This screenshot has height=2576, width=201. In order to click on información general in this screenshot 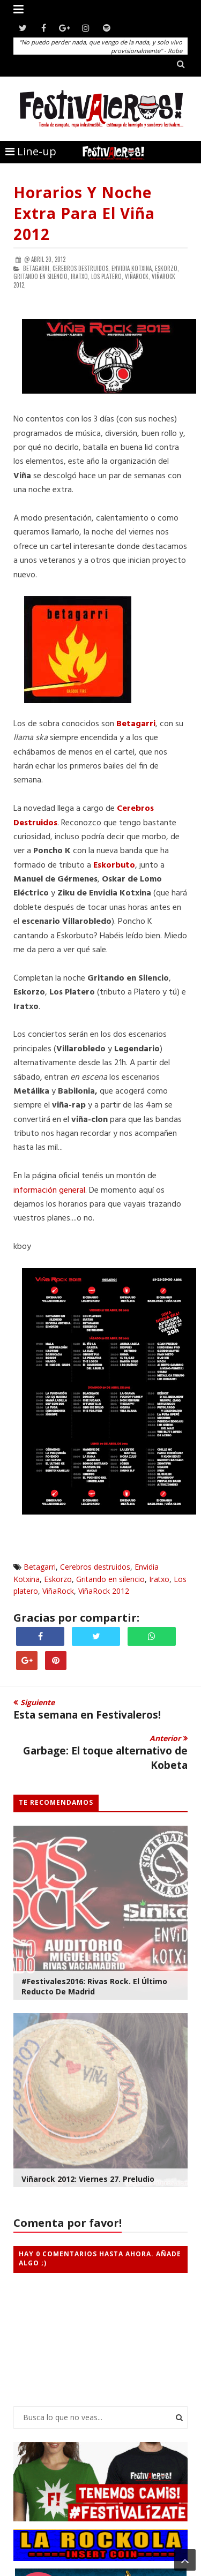, I will do `click(49, 1190)`.